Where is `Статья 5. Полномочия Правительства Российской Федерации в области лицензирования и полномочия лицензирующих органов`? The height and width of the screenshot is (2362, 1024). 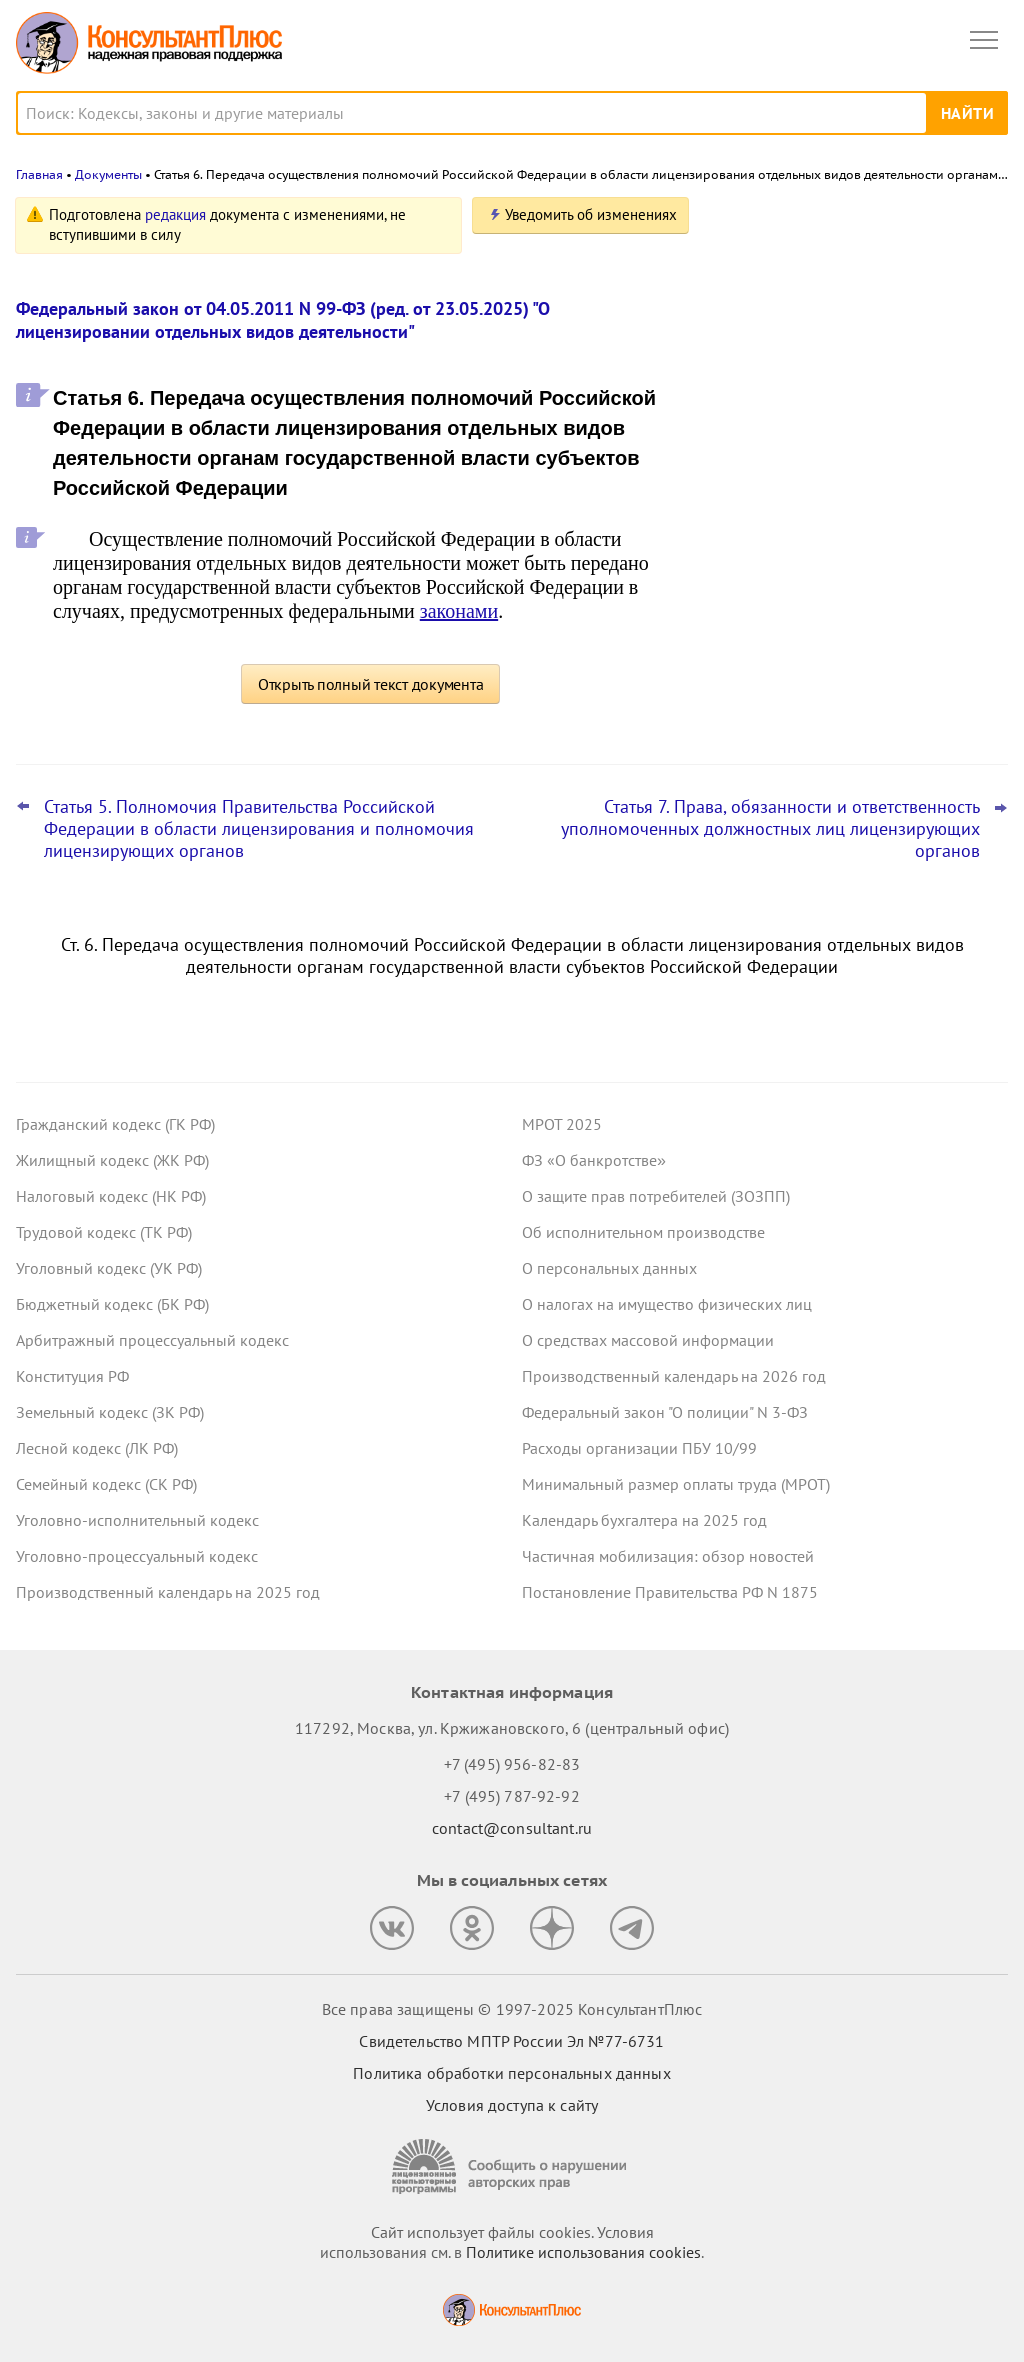
Статья 5. Полномочия Правительства Российской Федерации в области лицензирования и полномочия лицензирующих органов is located at coordinates (259, 829).